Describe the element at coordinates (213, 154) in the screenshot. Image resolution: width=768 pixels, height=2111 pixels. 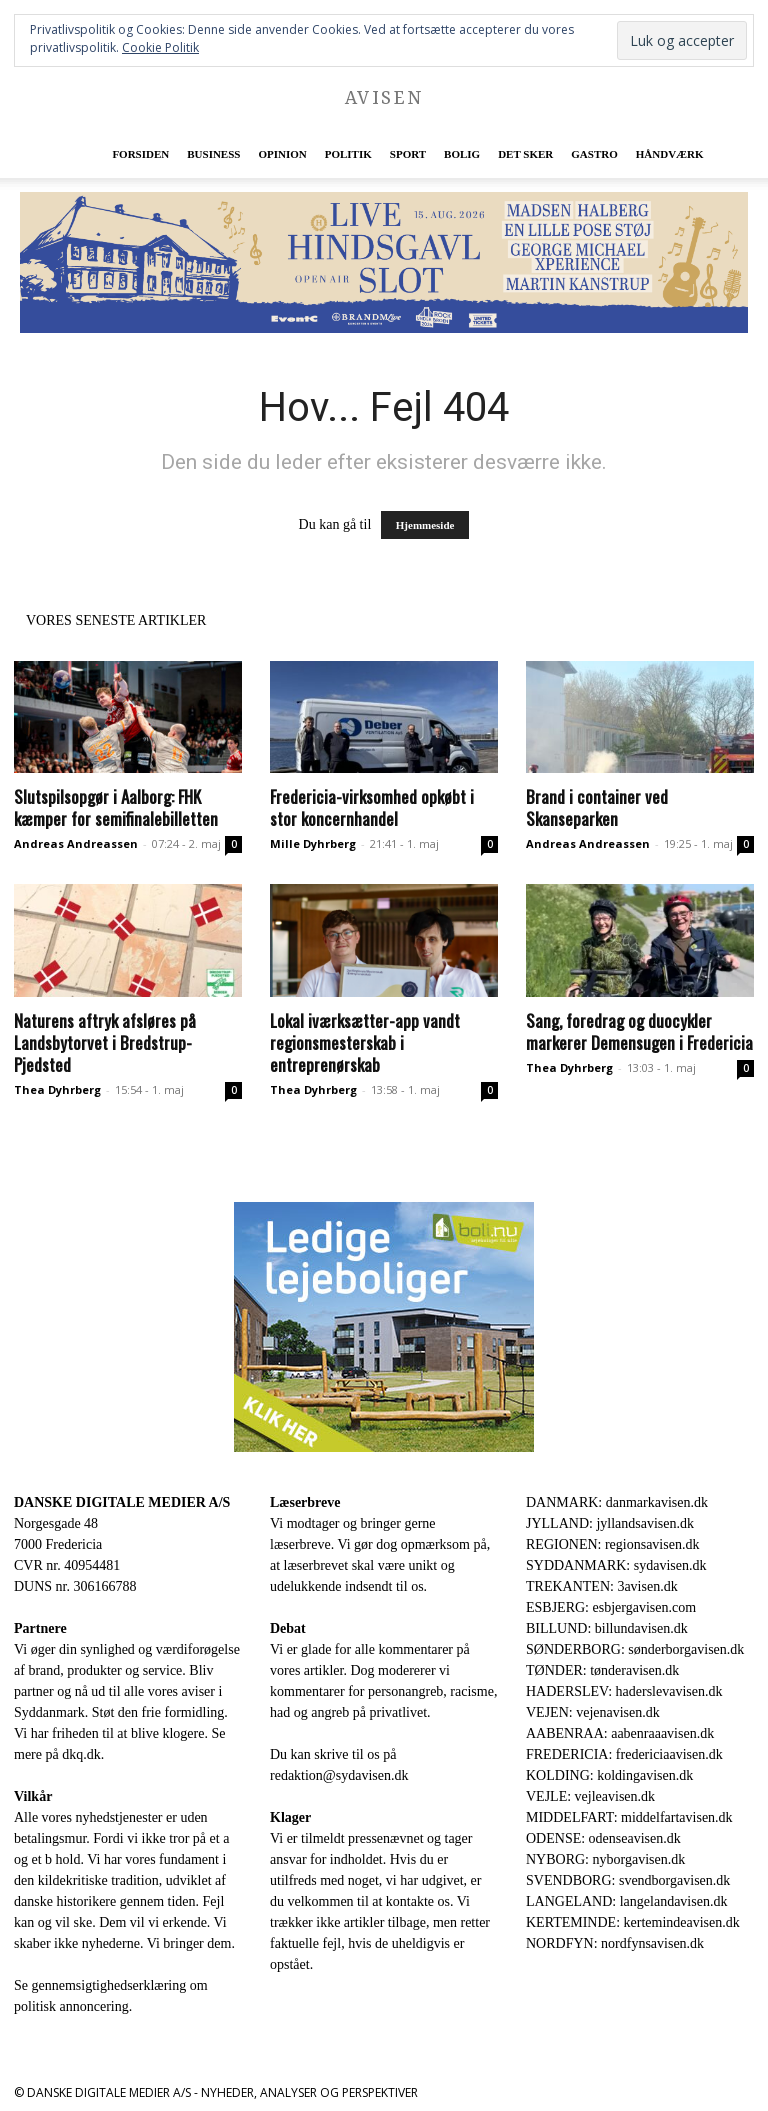
I see `Business` at that location.